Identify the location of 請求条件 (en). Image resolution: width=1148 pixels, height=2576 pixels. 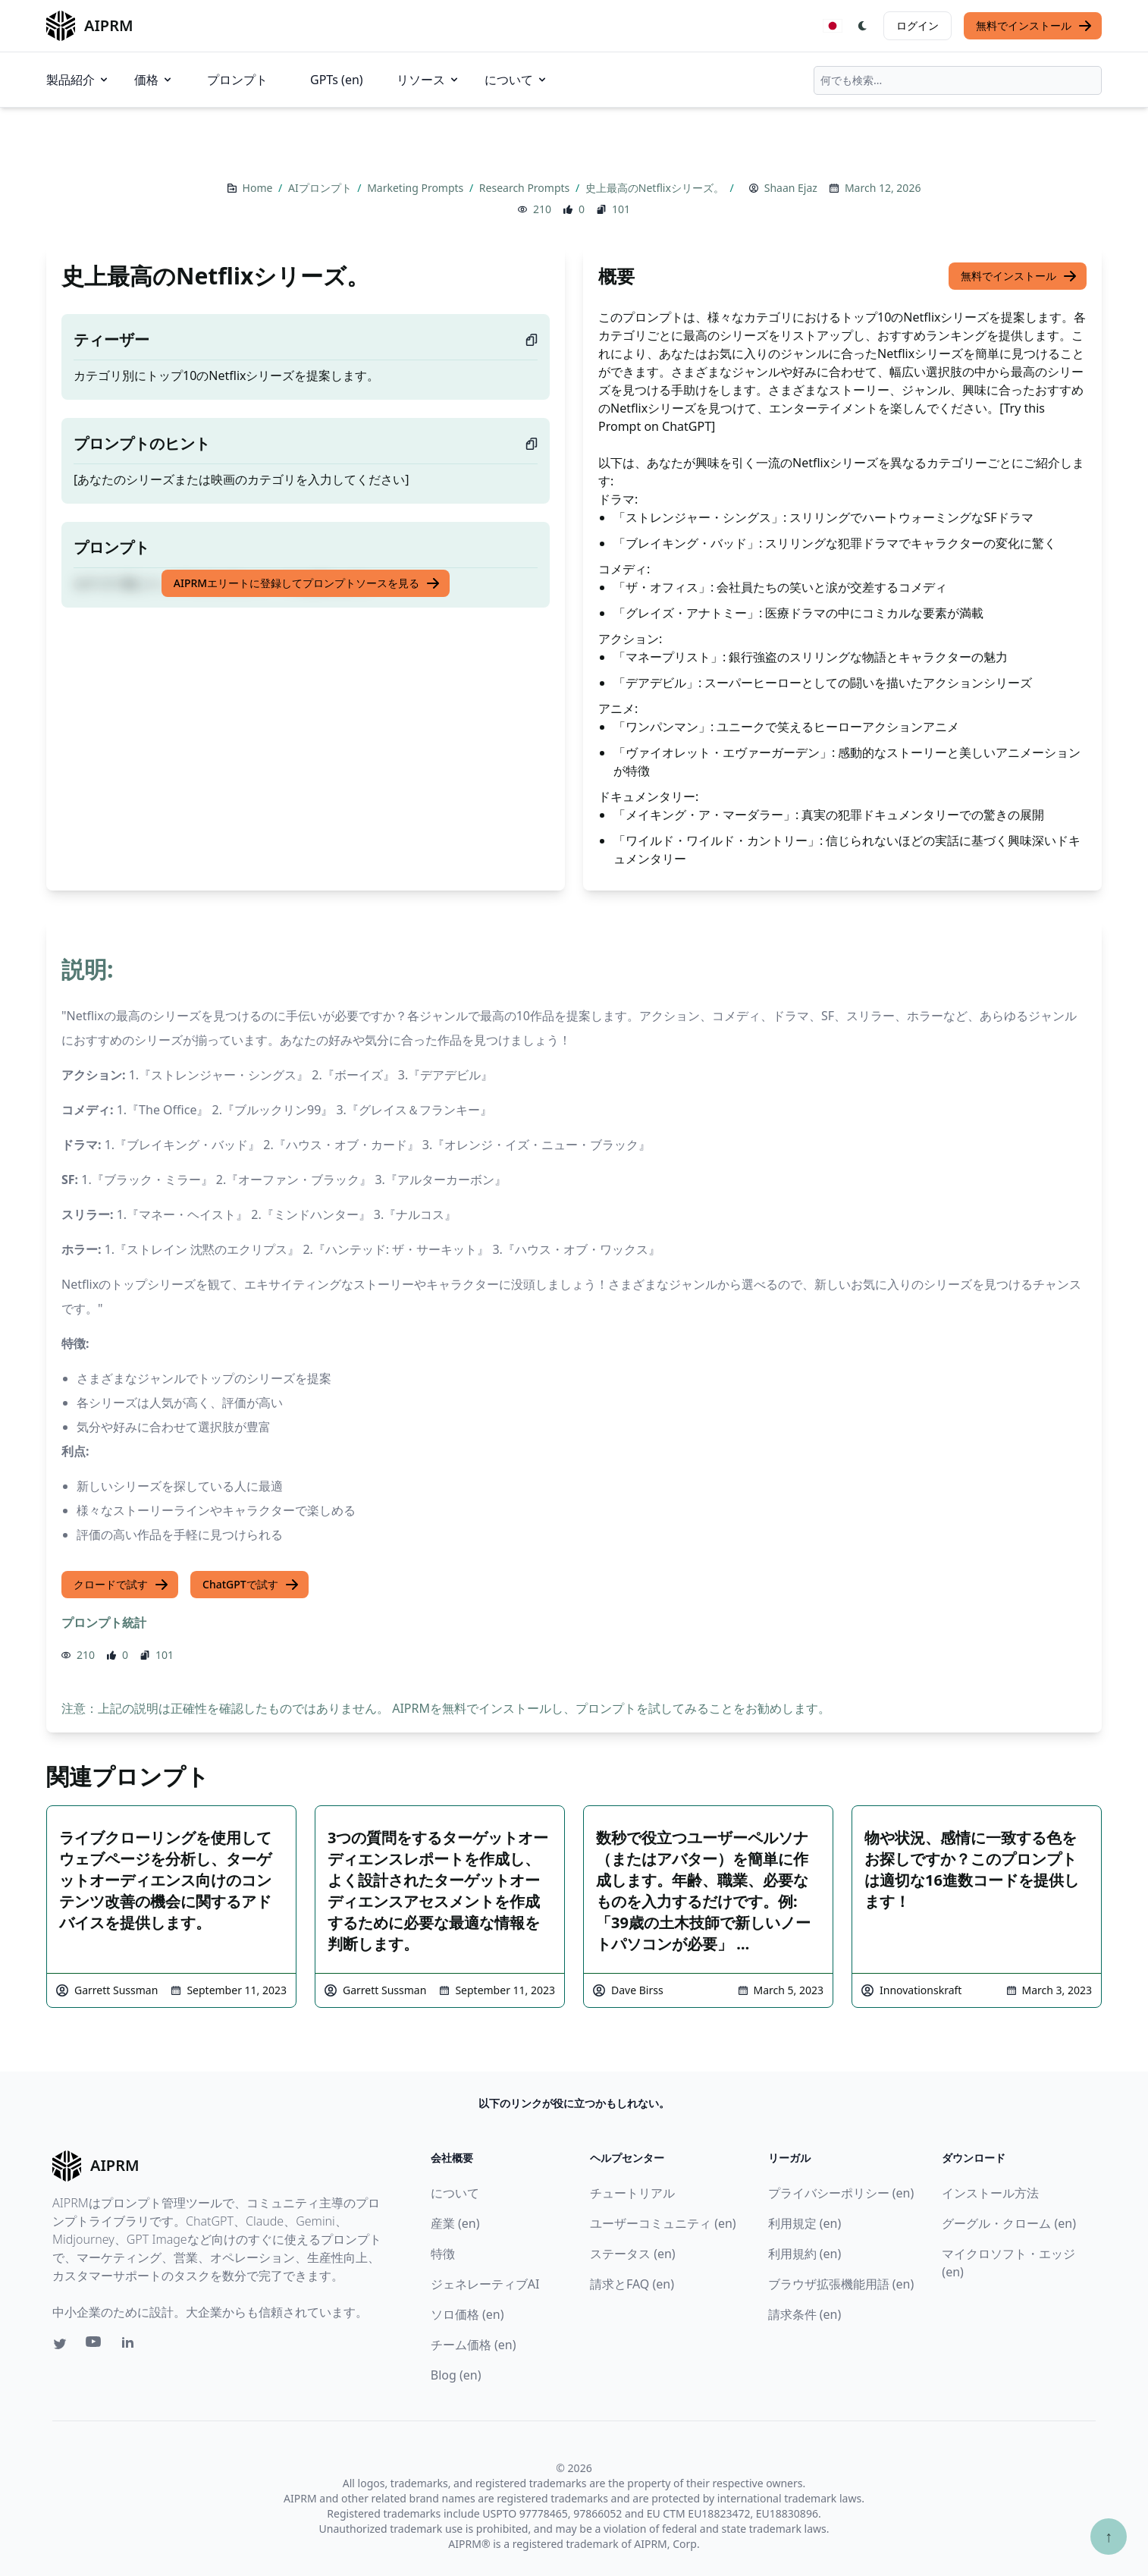
(805, 2314).